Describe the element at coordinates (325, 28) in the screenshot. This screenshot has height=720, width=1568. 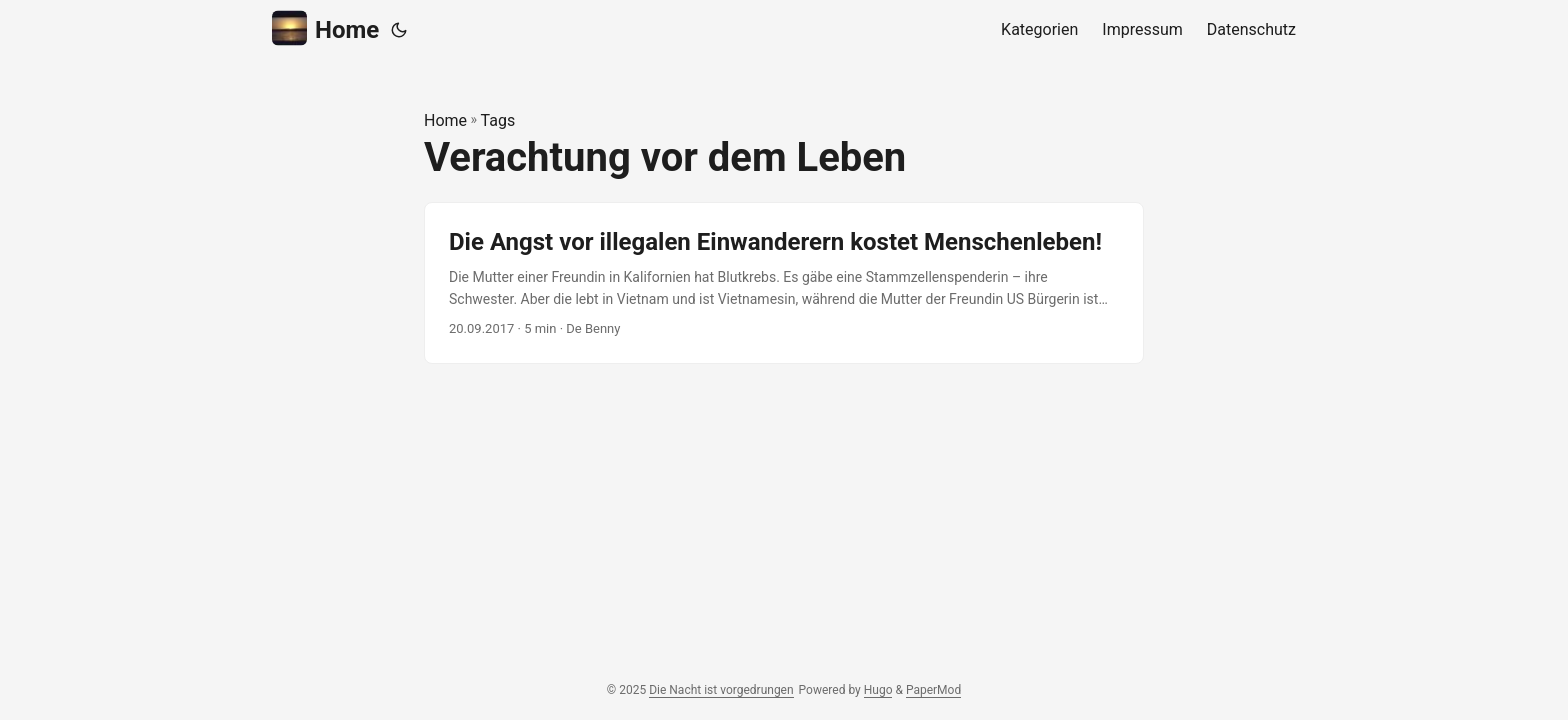
I see `Home` at that location.